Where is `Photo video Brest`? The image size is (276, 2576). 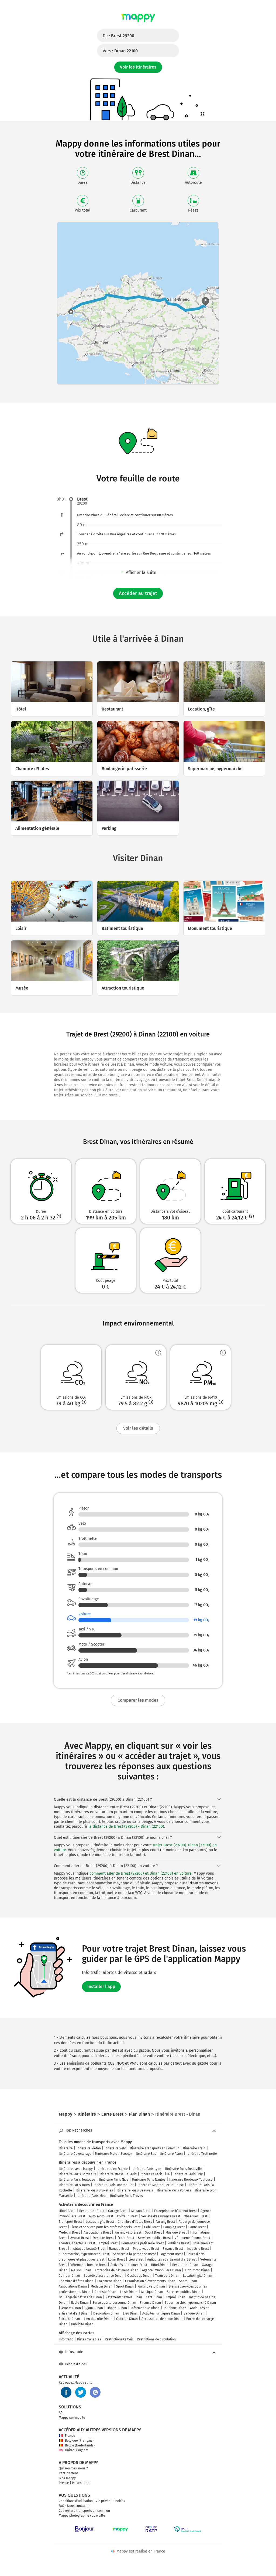
Photo video Brest is located at coordinates (146, 2249).